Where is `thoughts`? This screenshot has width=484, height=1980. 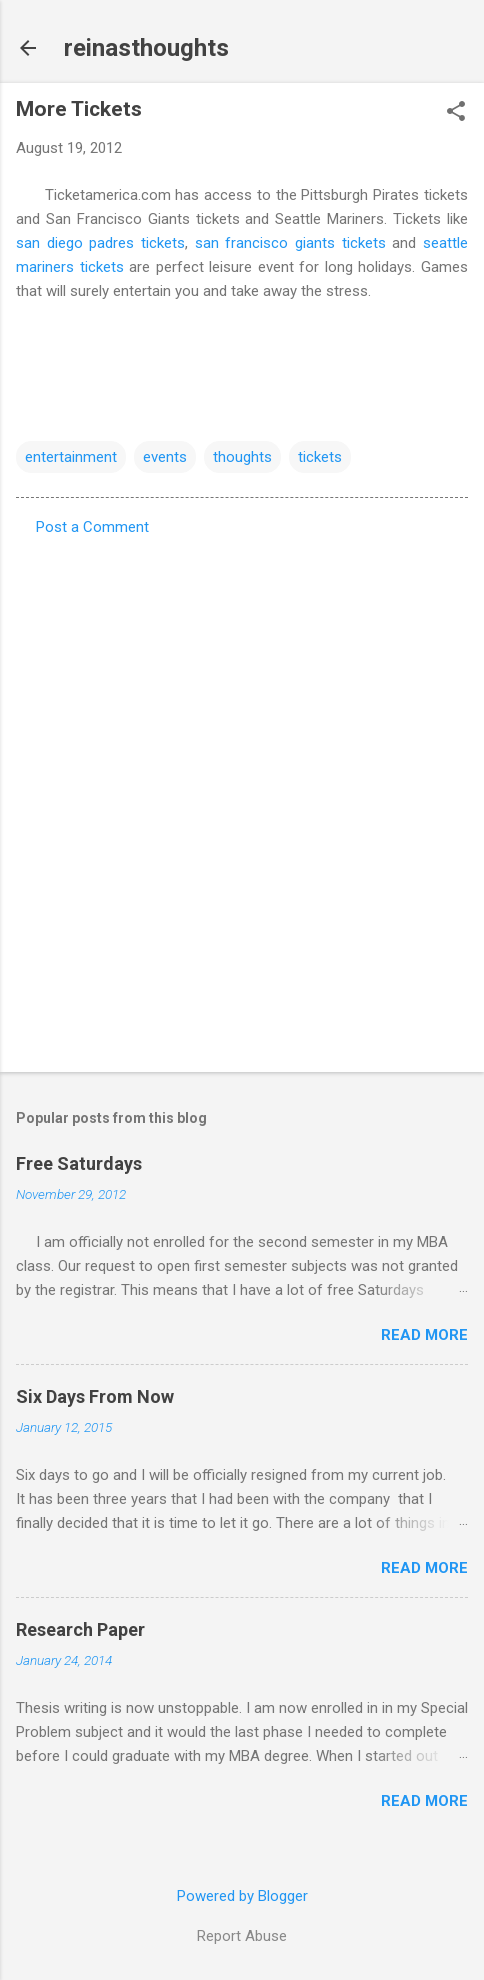
thoughts is located at coordinates (242, 457).